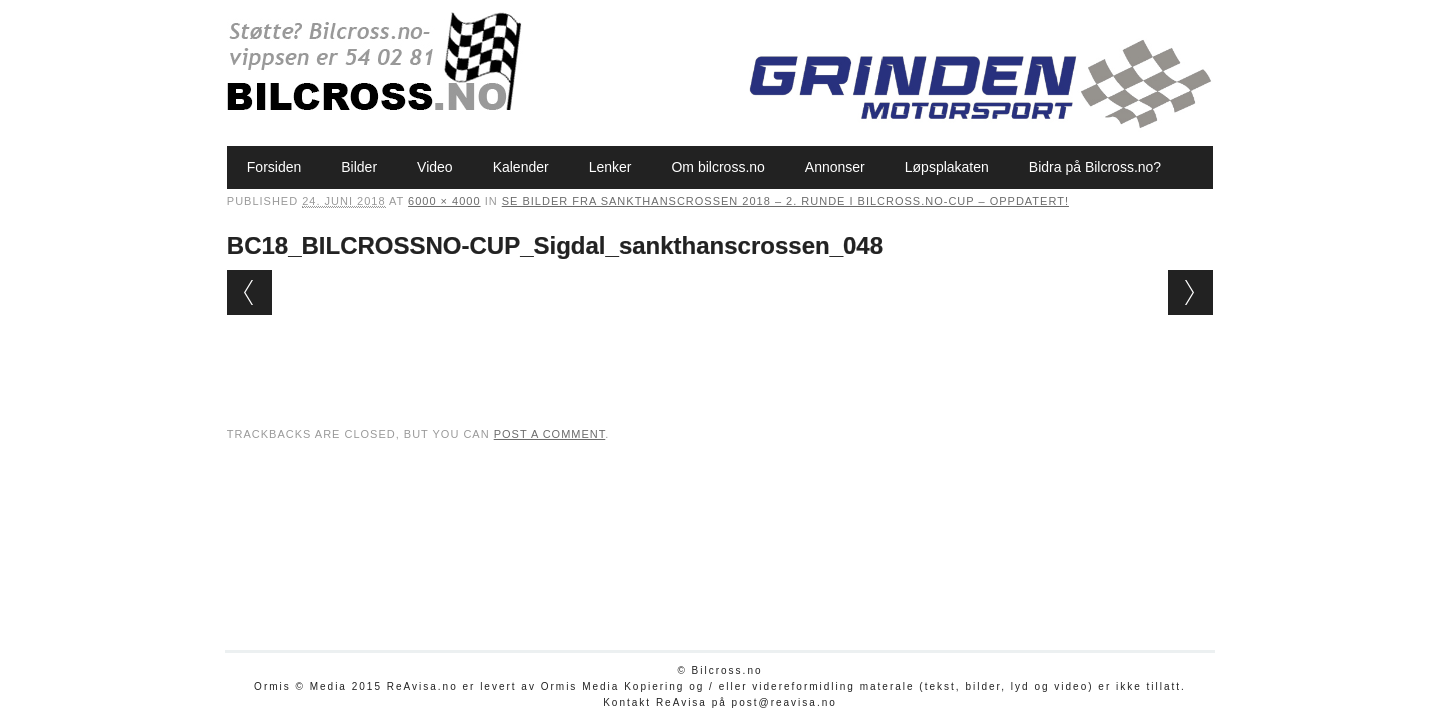  What do you see at coordinates (835, 167) in the screenshot?
I see `Annonser` at bounding box center [835, 167].